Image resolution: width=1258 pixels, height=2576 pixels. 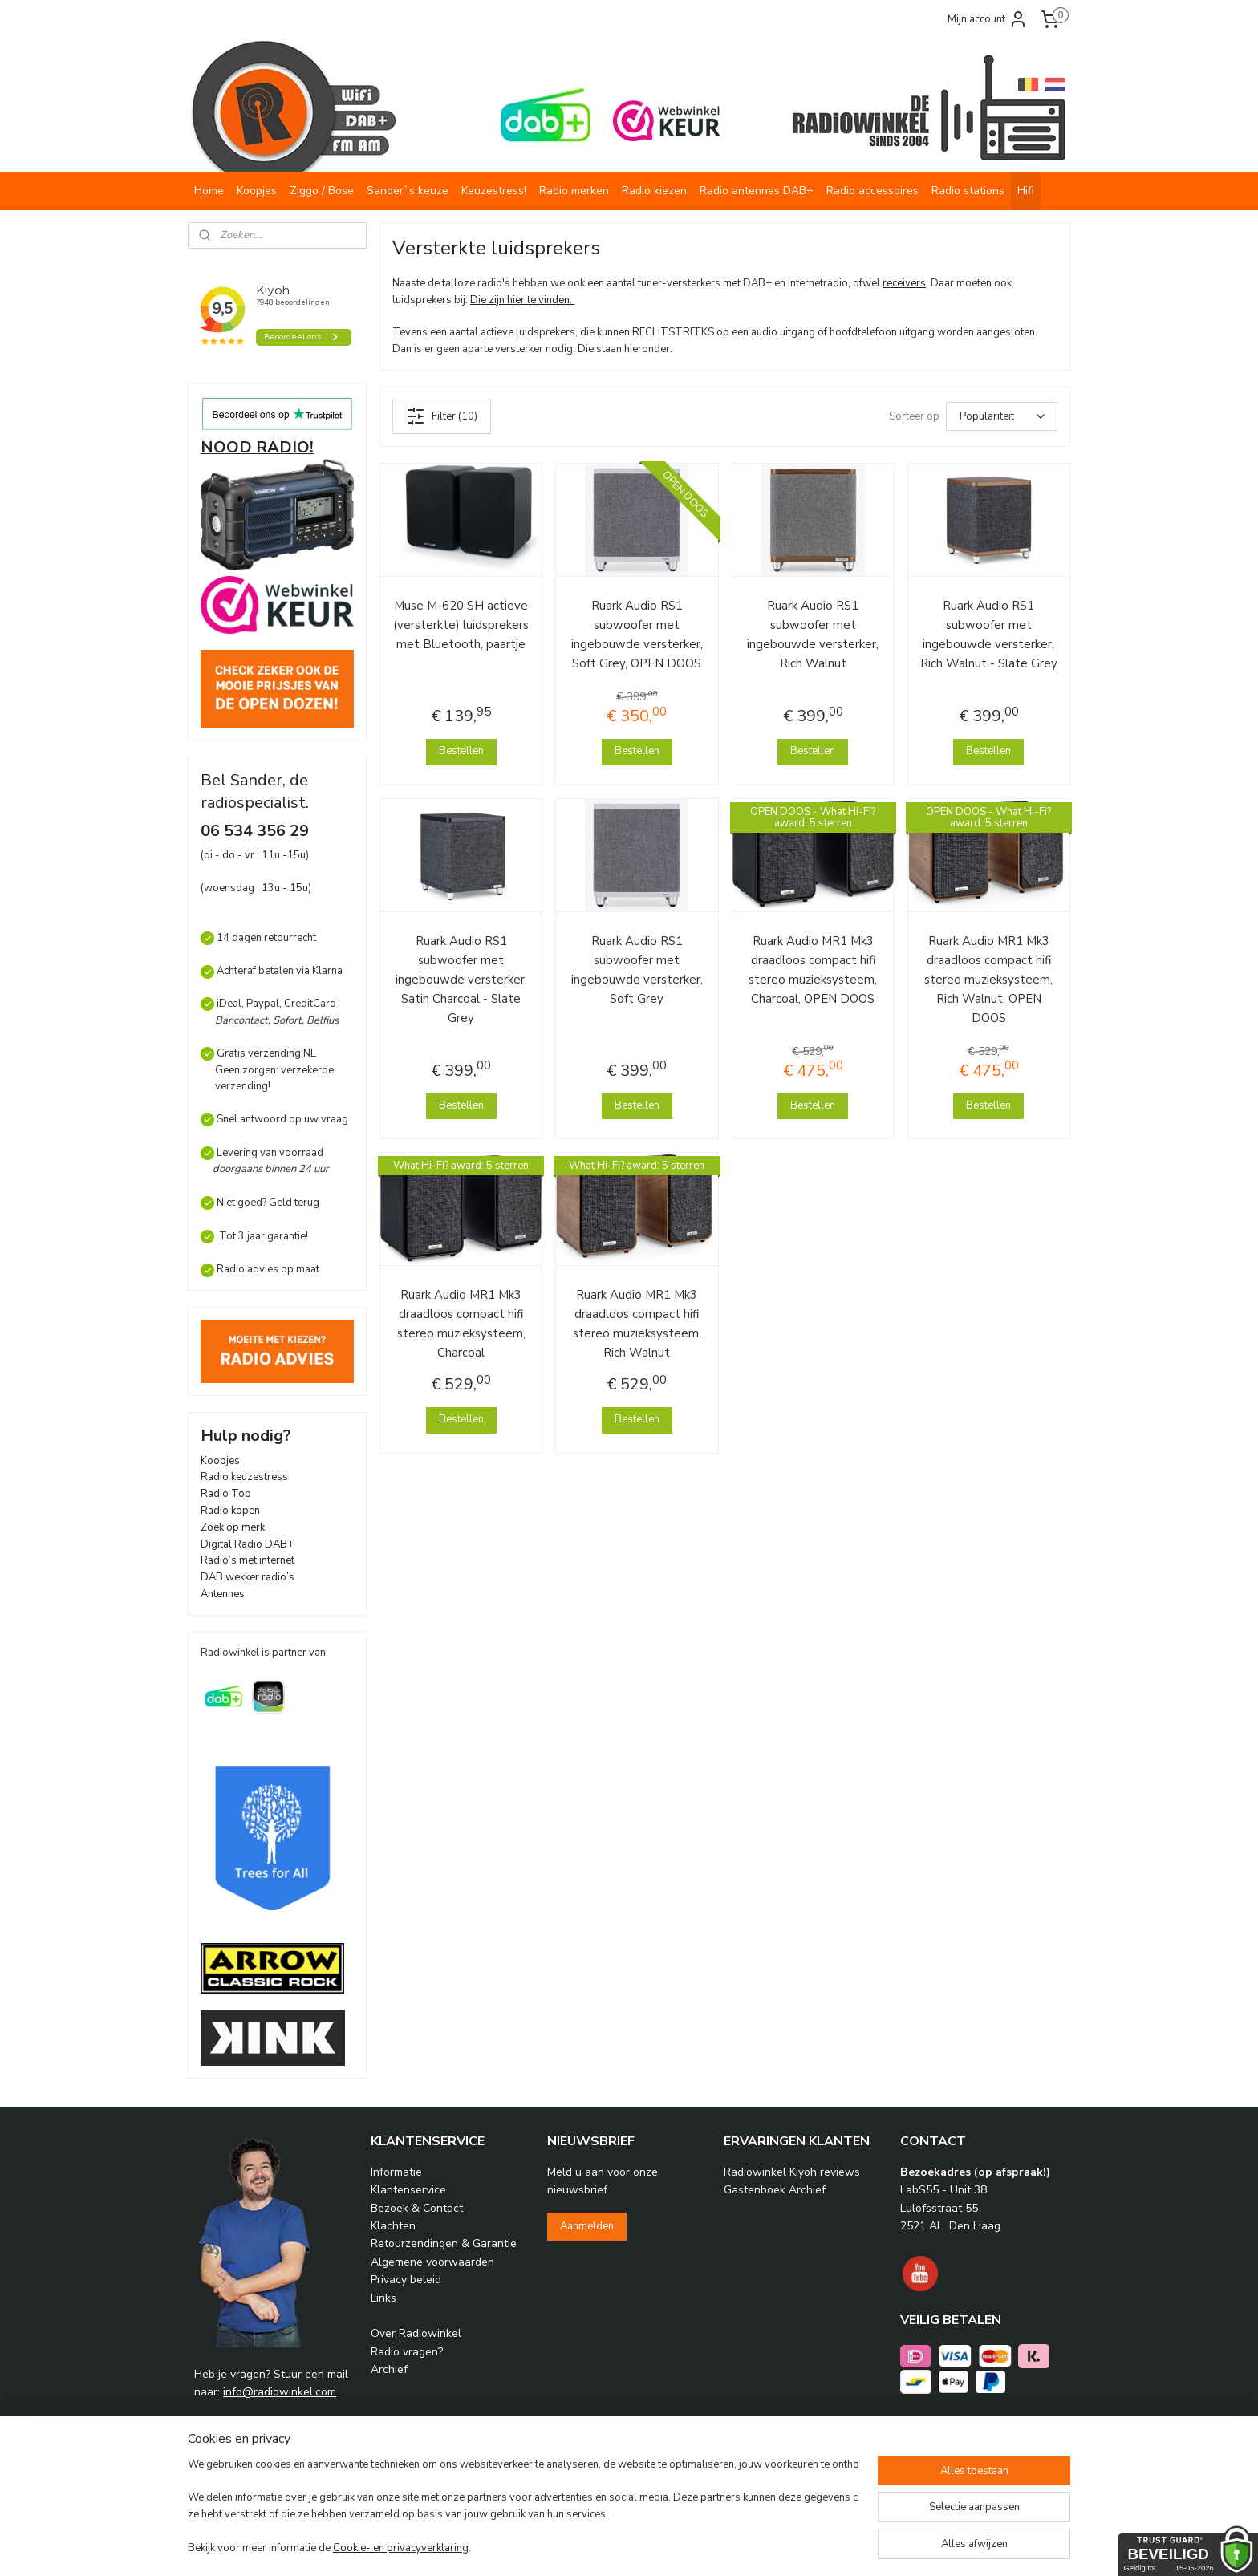 What do you see at coordinates (461, 979) in the screenshot?
I see `Ruark Audio RS1 subwoofer met ingebouwde versterker, Satin Charcoal - Slate Grey` at bounding box center [461, 979].